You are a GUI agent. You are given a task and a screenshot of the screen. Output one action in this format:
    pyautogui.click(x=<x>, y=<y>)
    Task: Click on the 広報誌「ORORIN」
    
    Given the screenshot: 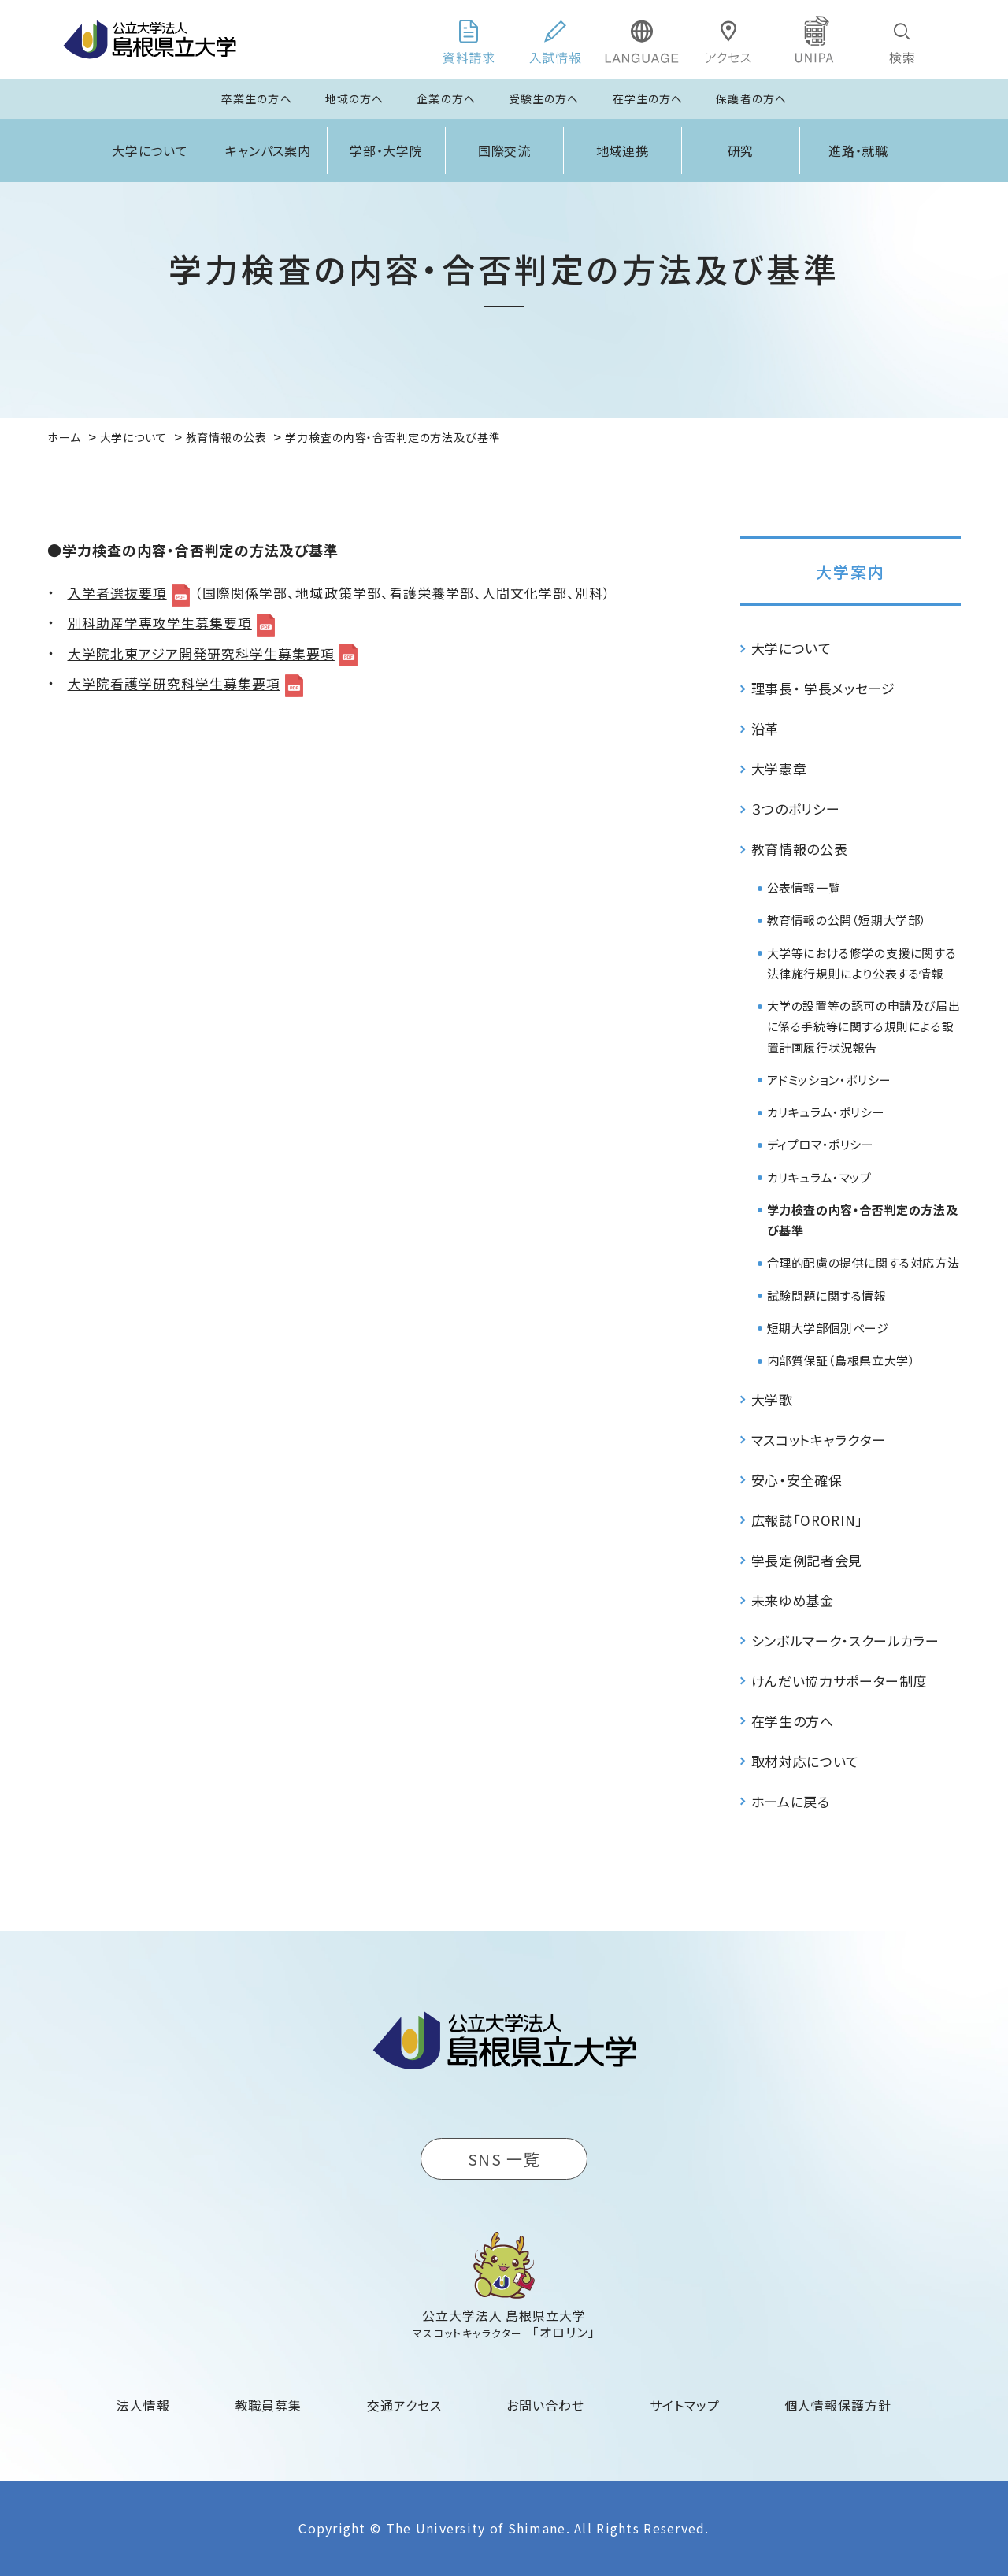 What is the action you would take?
    pyautogui.click(x=807, y=1520)
    